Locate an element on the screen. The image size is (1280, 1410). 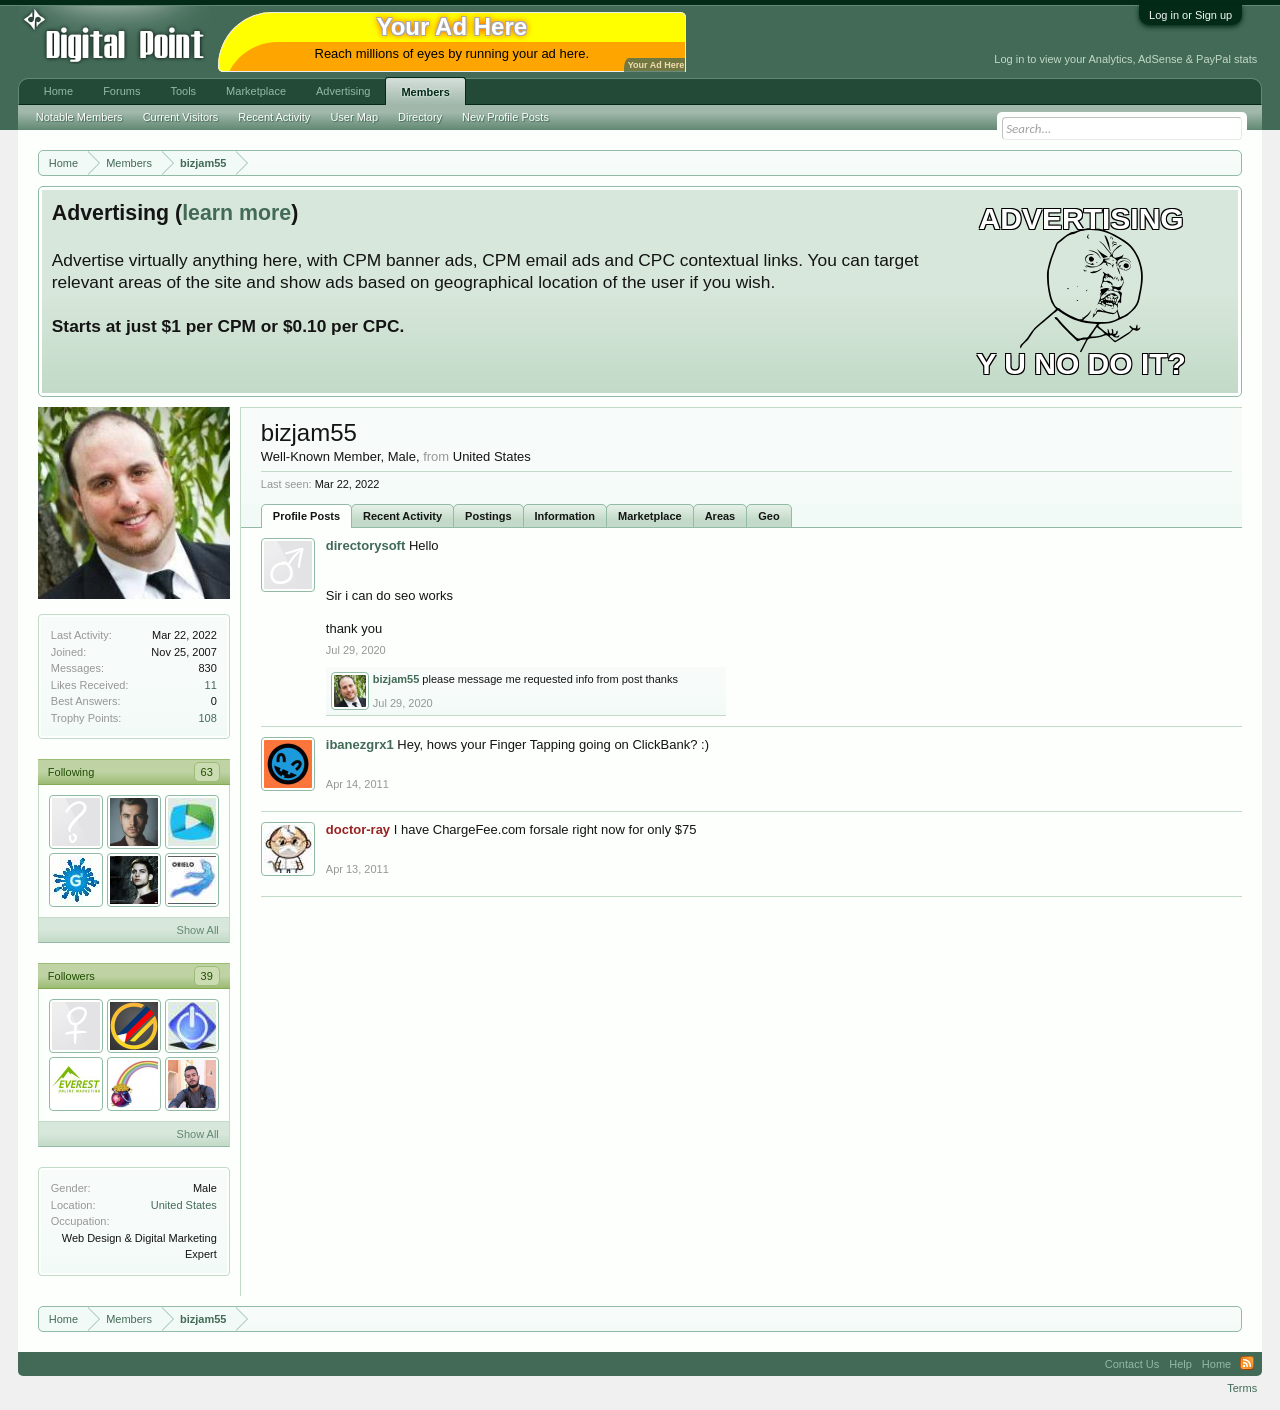
Current Visitors is located at coordinates (181, 117).